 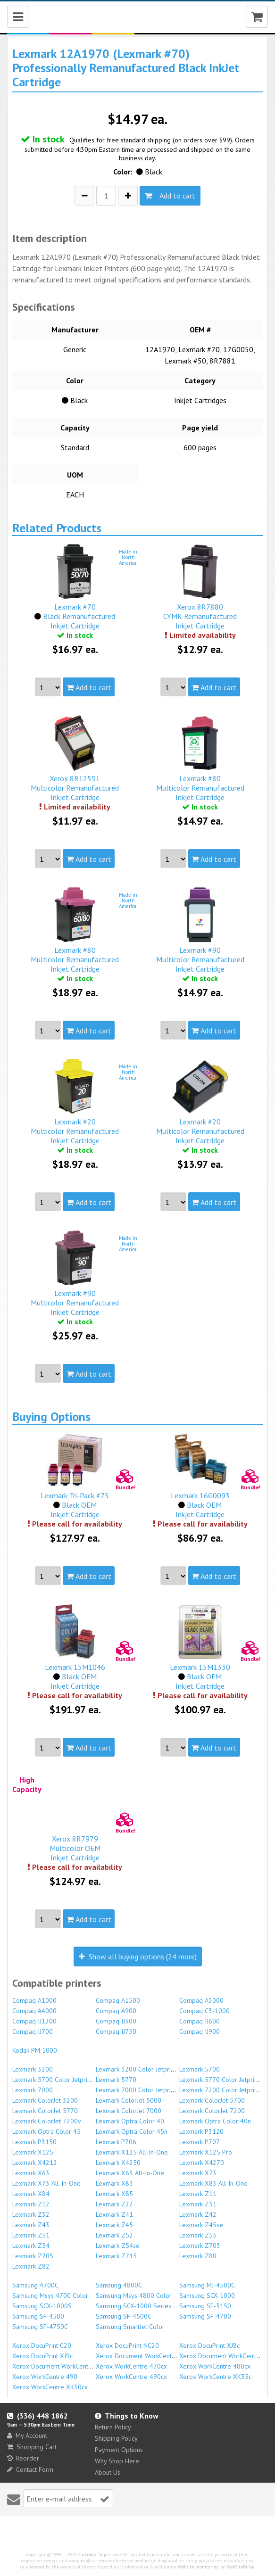 What do you see at coordinates (31, 2214) in the screenshot?
I see `Lexmark Z32` at bounding box center [31, 2214].